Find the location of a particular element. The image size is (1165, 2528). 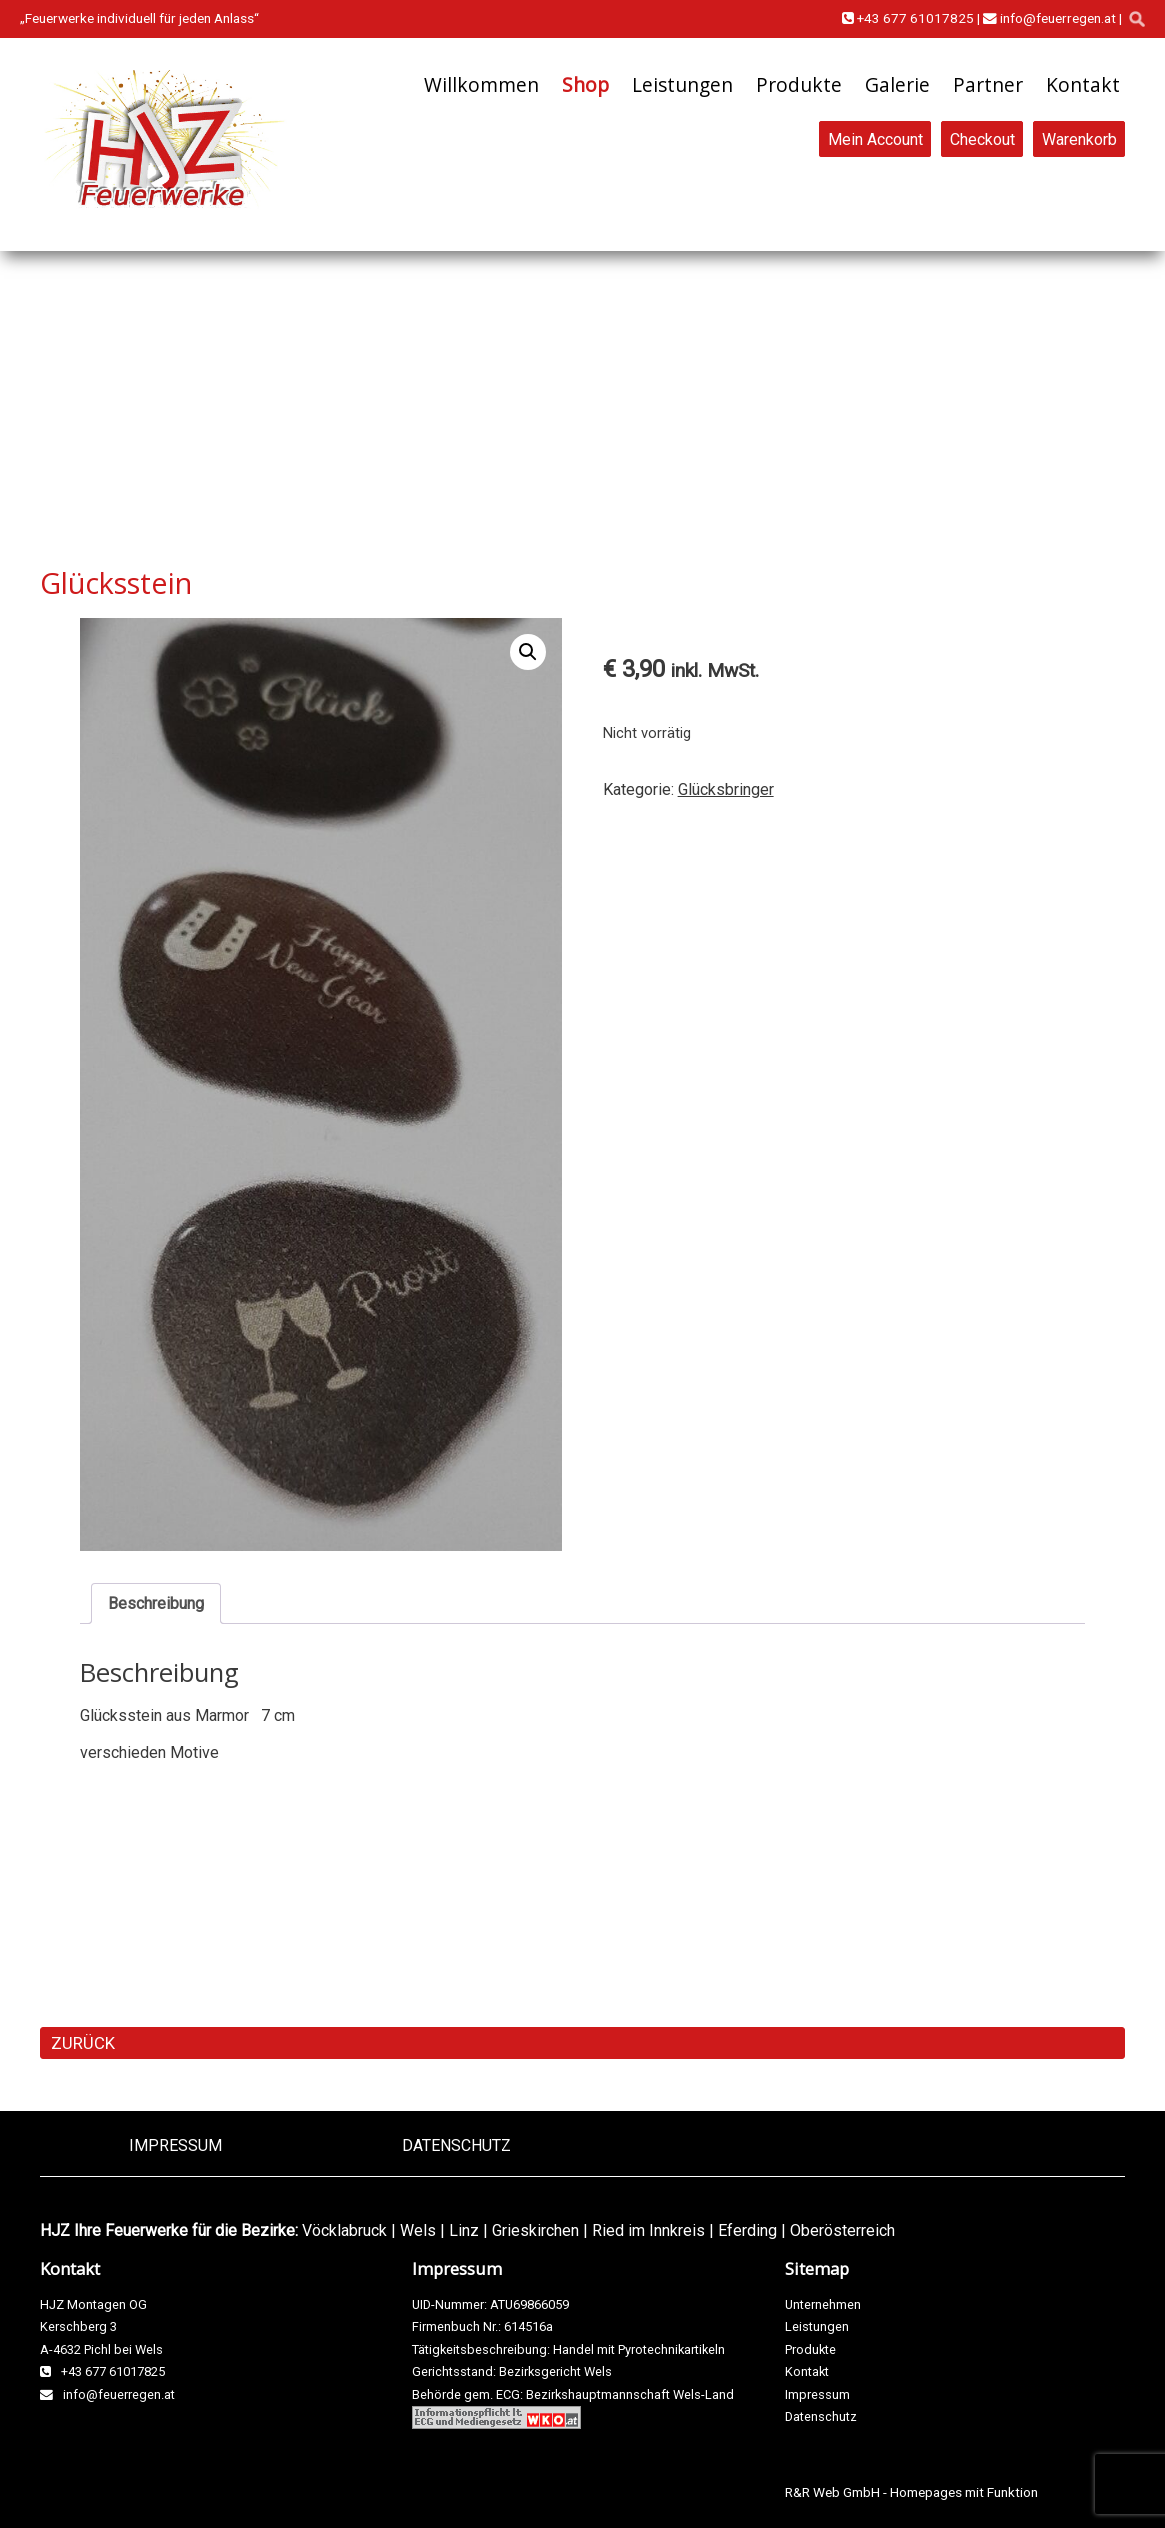

+43 677 61017825 is located at coordinates (908, 18).